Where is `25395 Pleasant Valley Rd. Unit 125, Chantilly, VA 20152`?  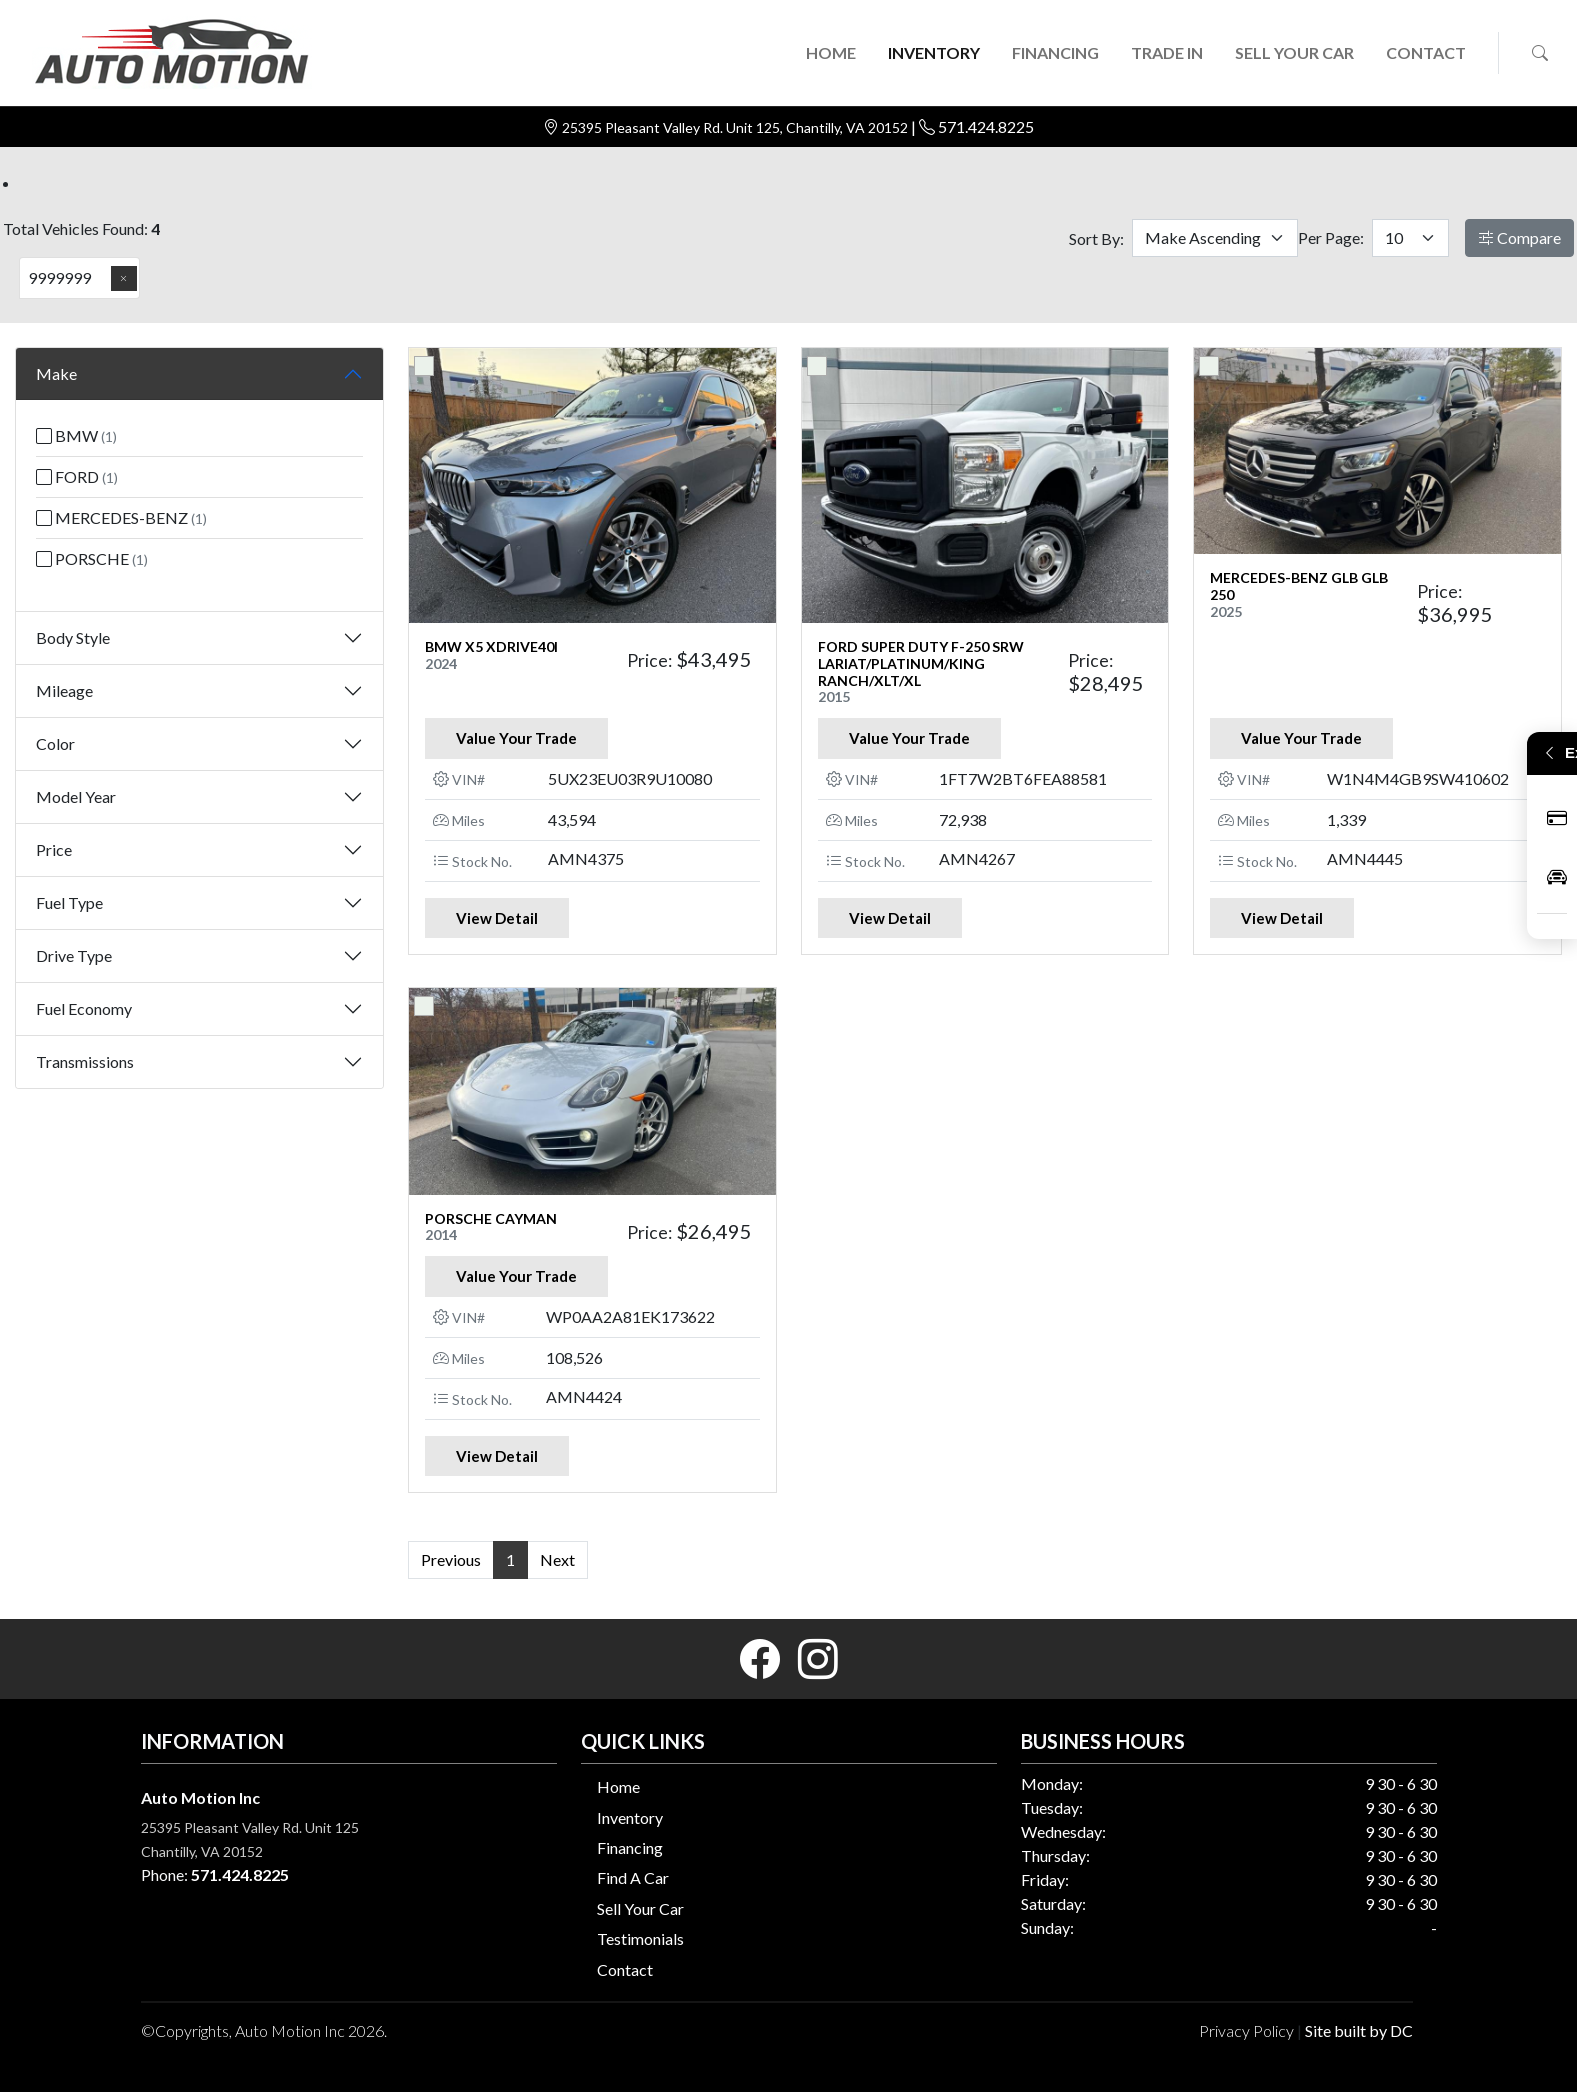 25395 Pleasant Valley Rd. Unit 125, Chantilly, VA 20152 is located at coordinates (736, 127).